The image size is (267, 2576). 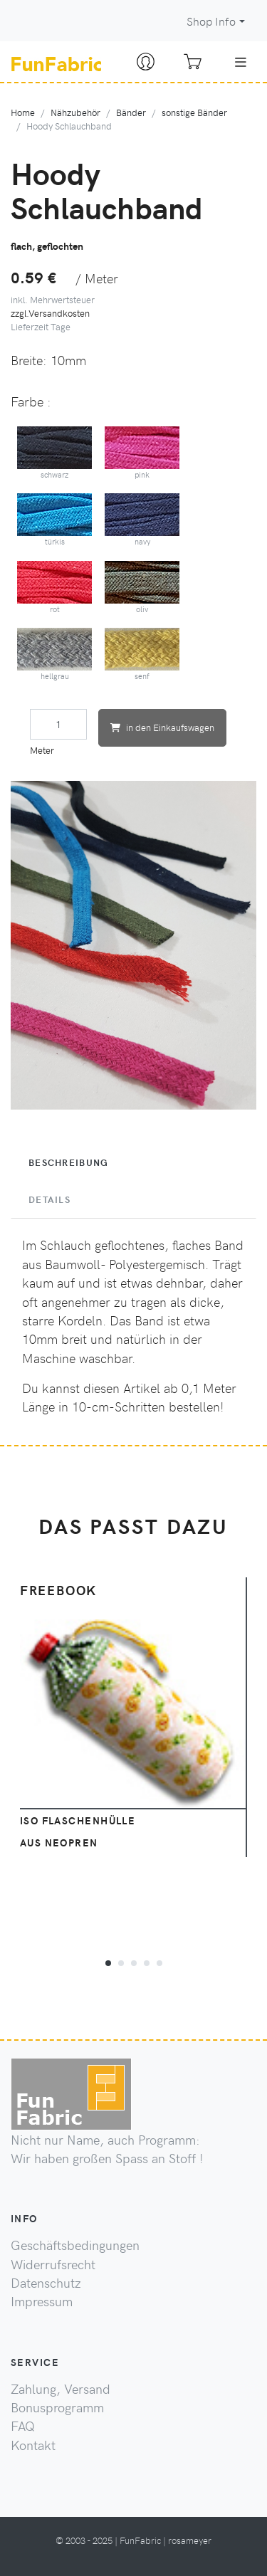 What do you see at coordinates (75, 2245) in the screenshot?
I see `Geschäftsbedingungen` at bounding box center [75, 2245].